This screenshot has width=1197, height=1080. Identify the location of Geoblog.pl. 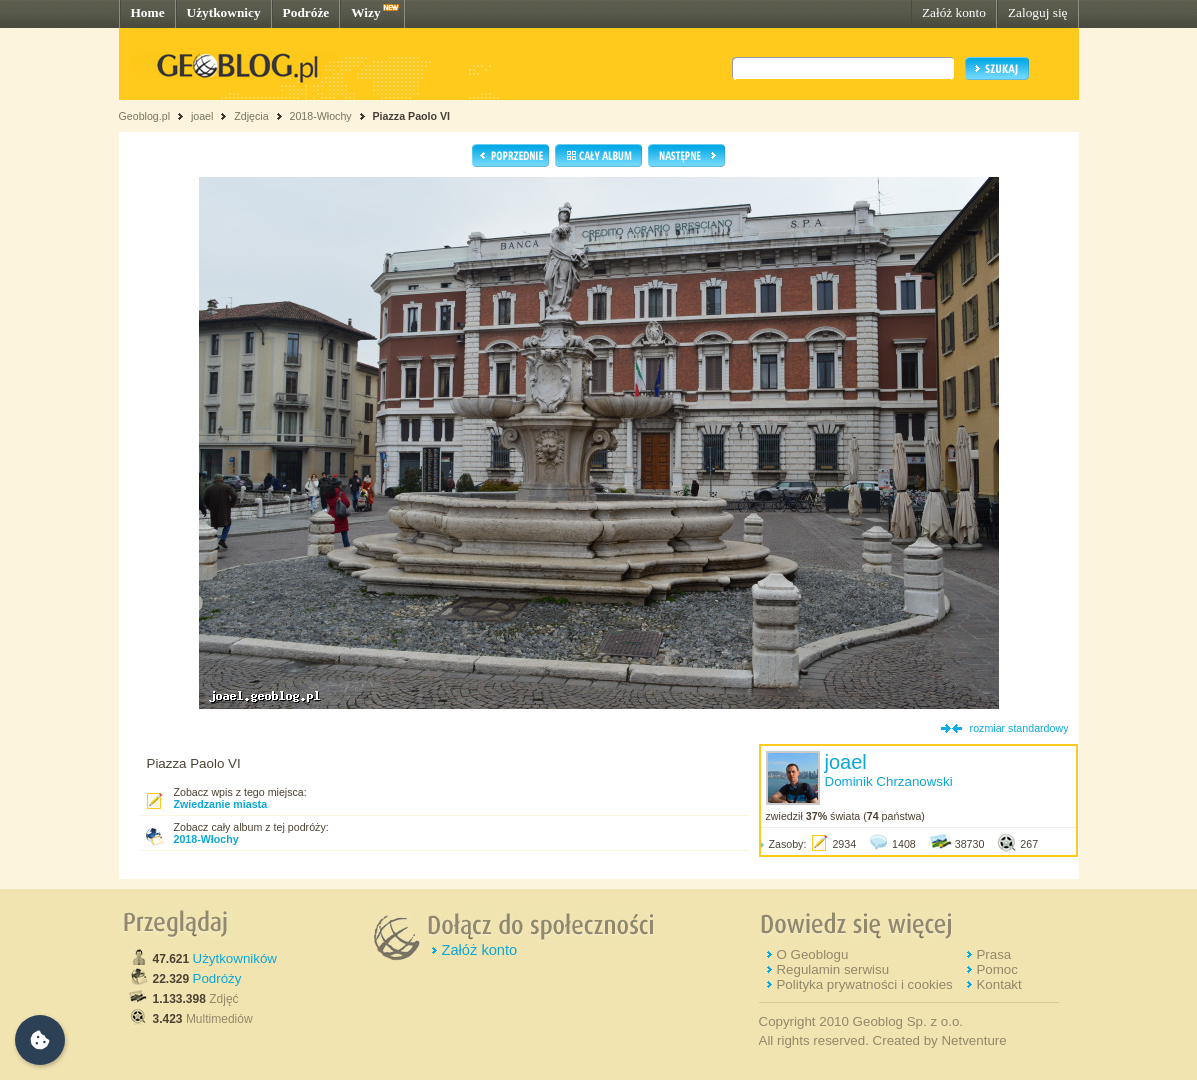
(145, 116).